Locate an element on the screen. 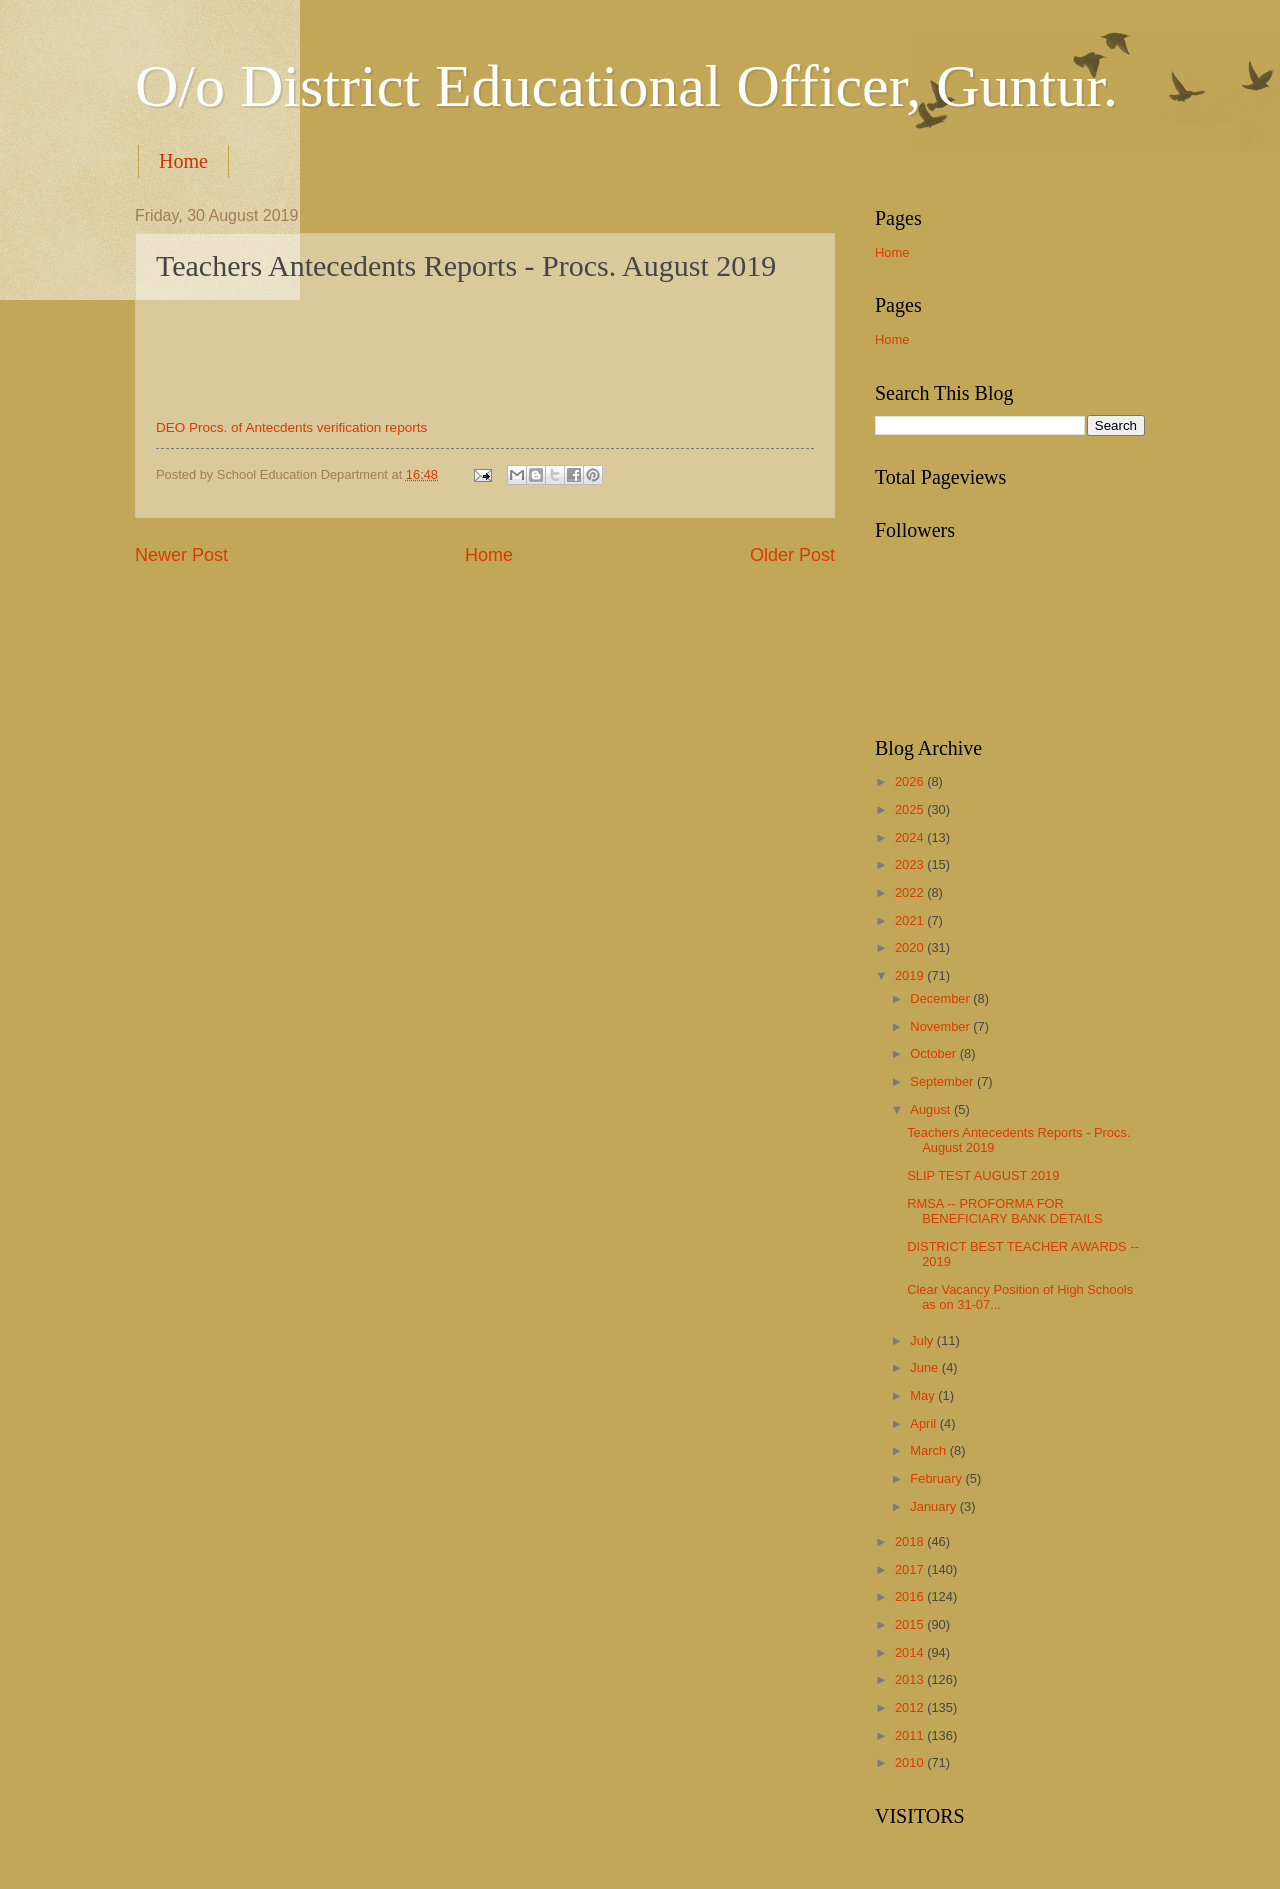  February is located at coordinates (937, 1478).